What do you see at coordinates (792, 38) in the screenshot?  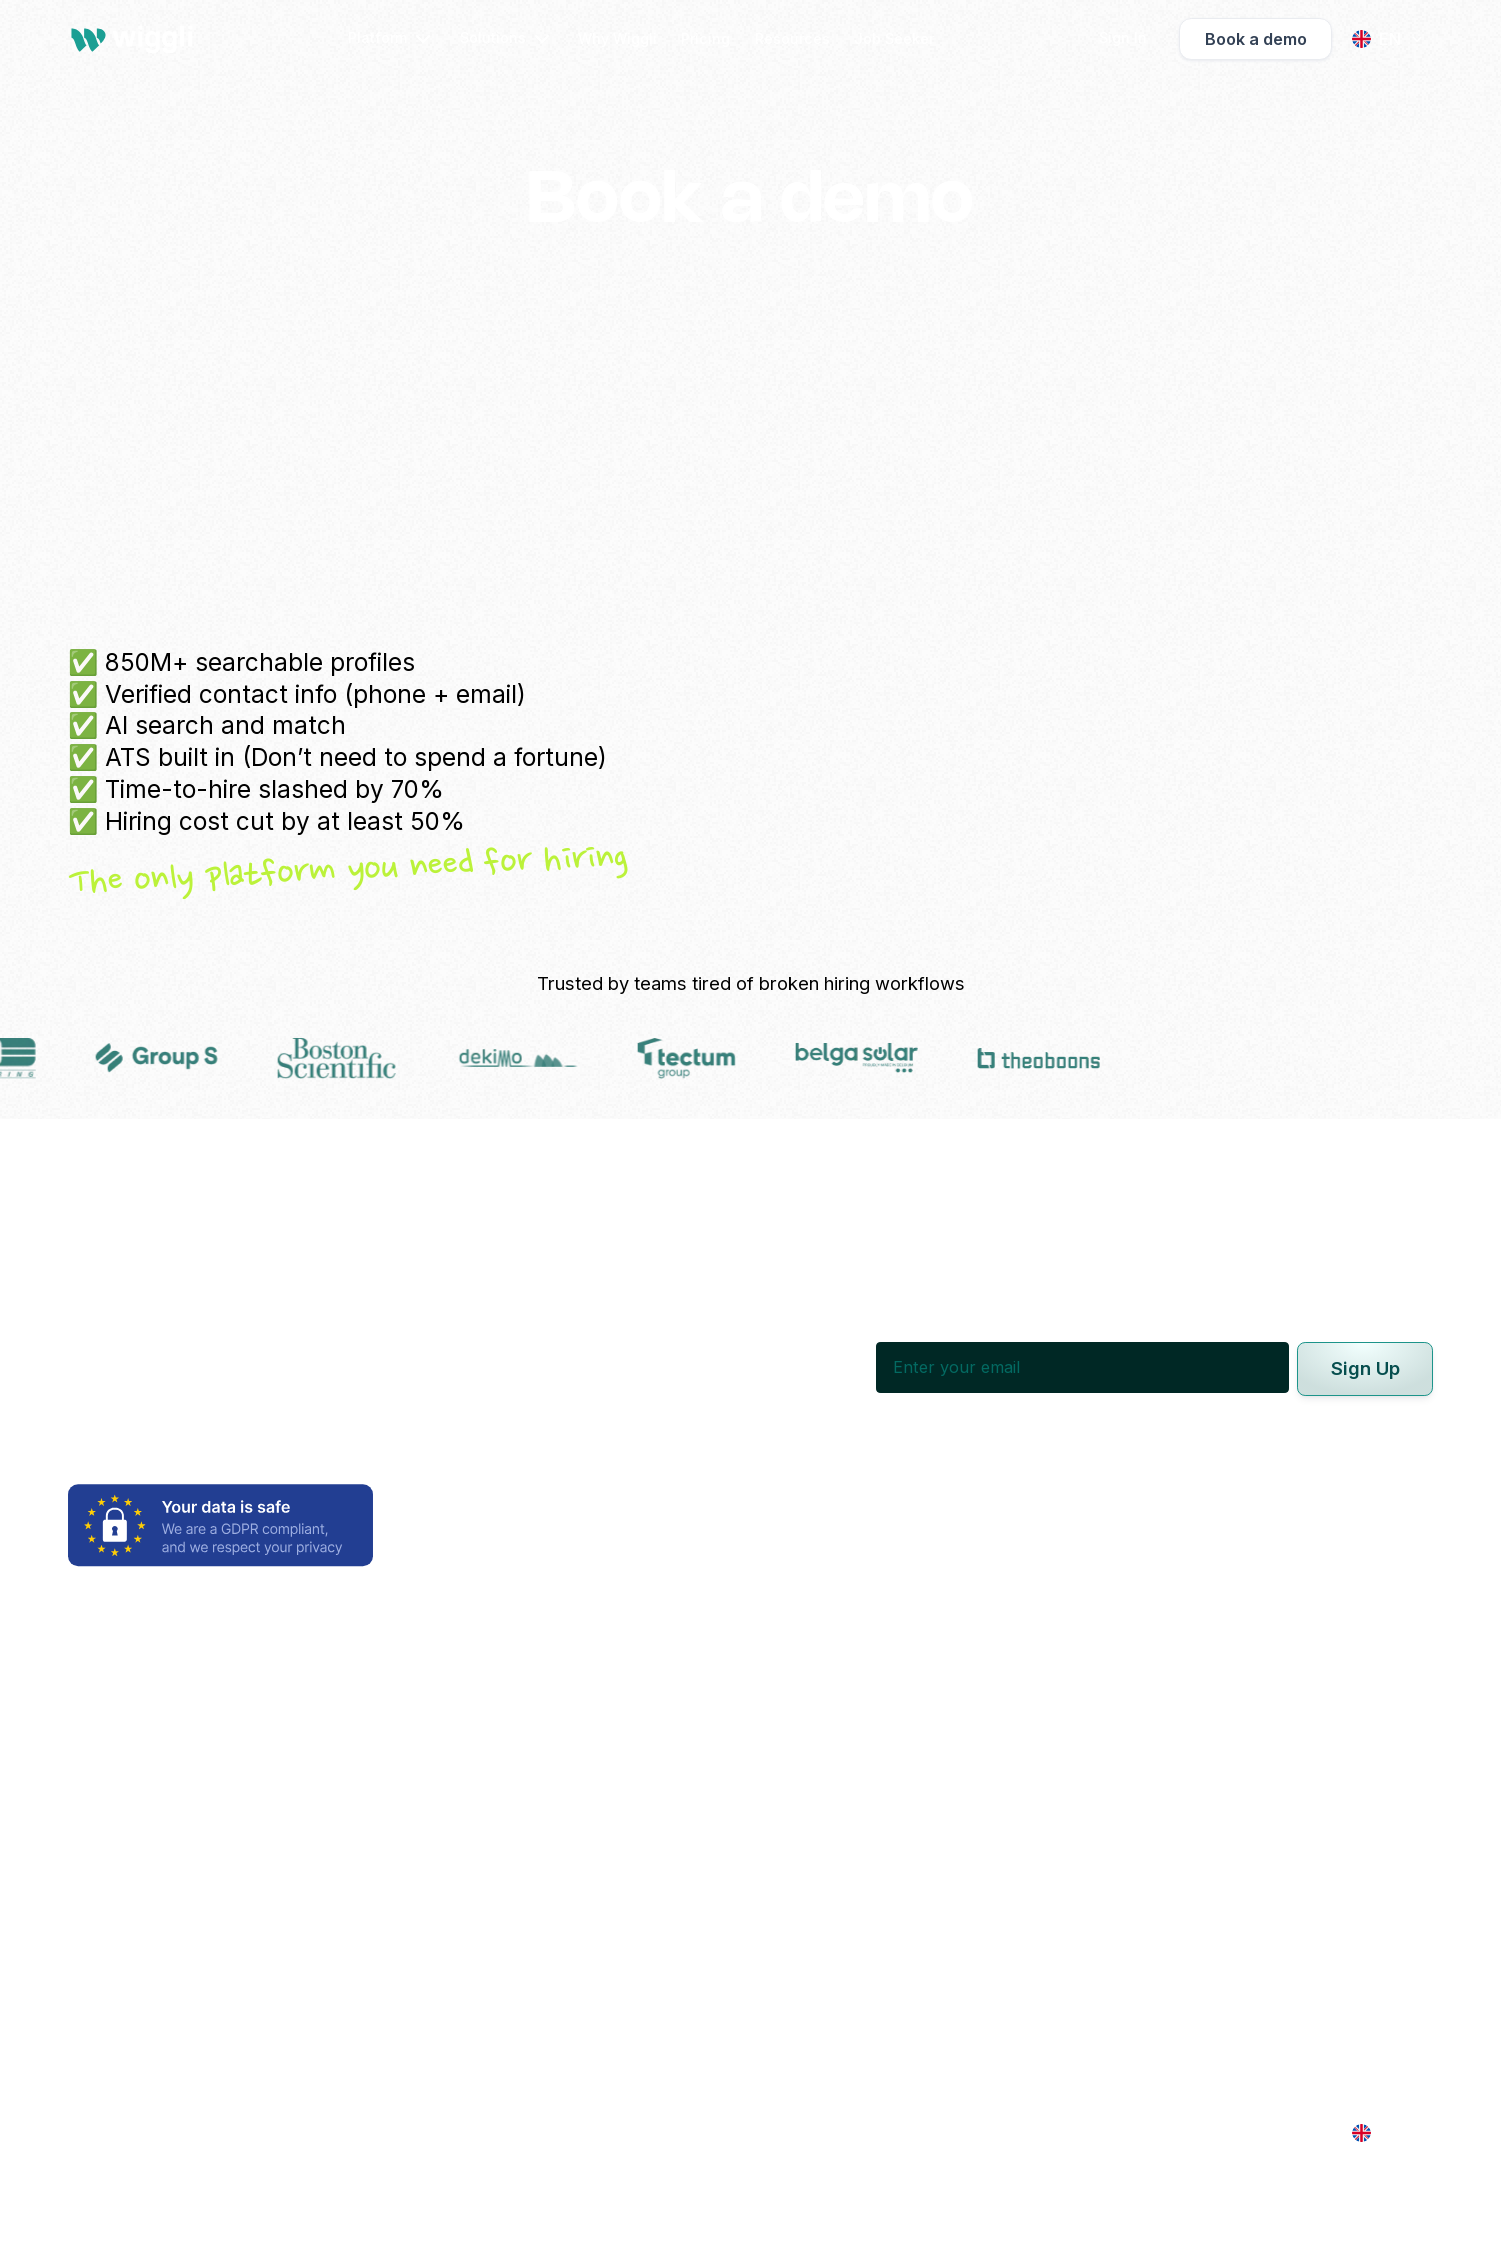 I see `Resources` at bounding box center [792, 38].